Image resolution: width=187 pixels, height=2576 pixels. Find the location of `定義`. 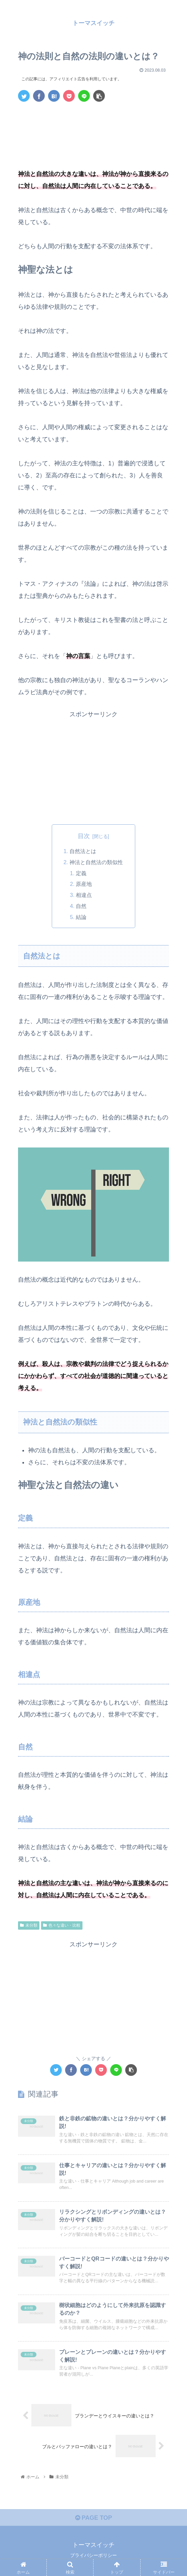

定義 is located at coordinates (81, 873).